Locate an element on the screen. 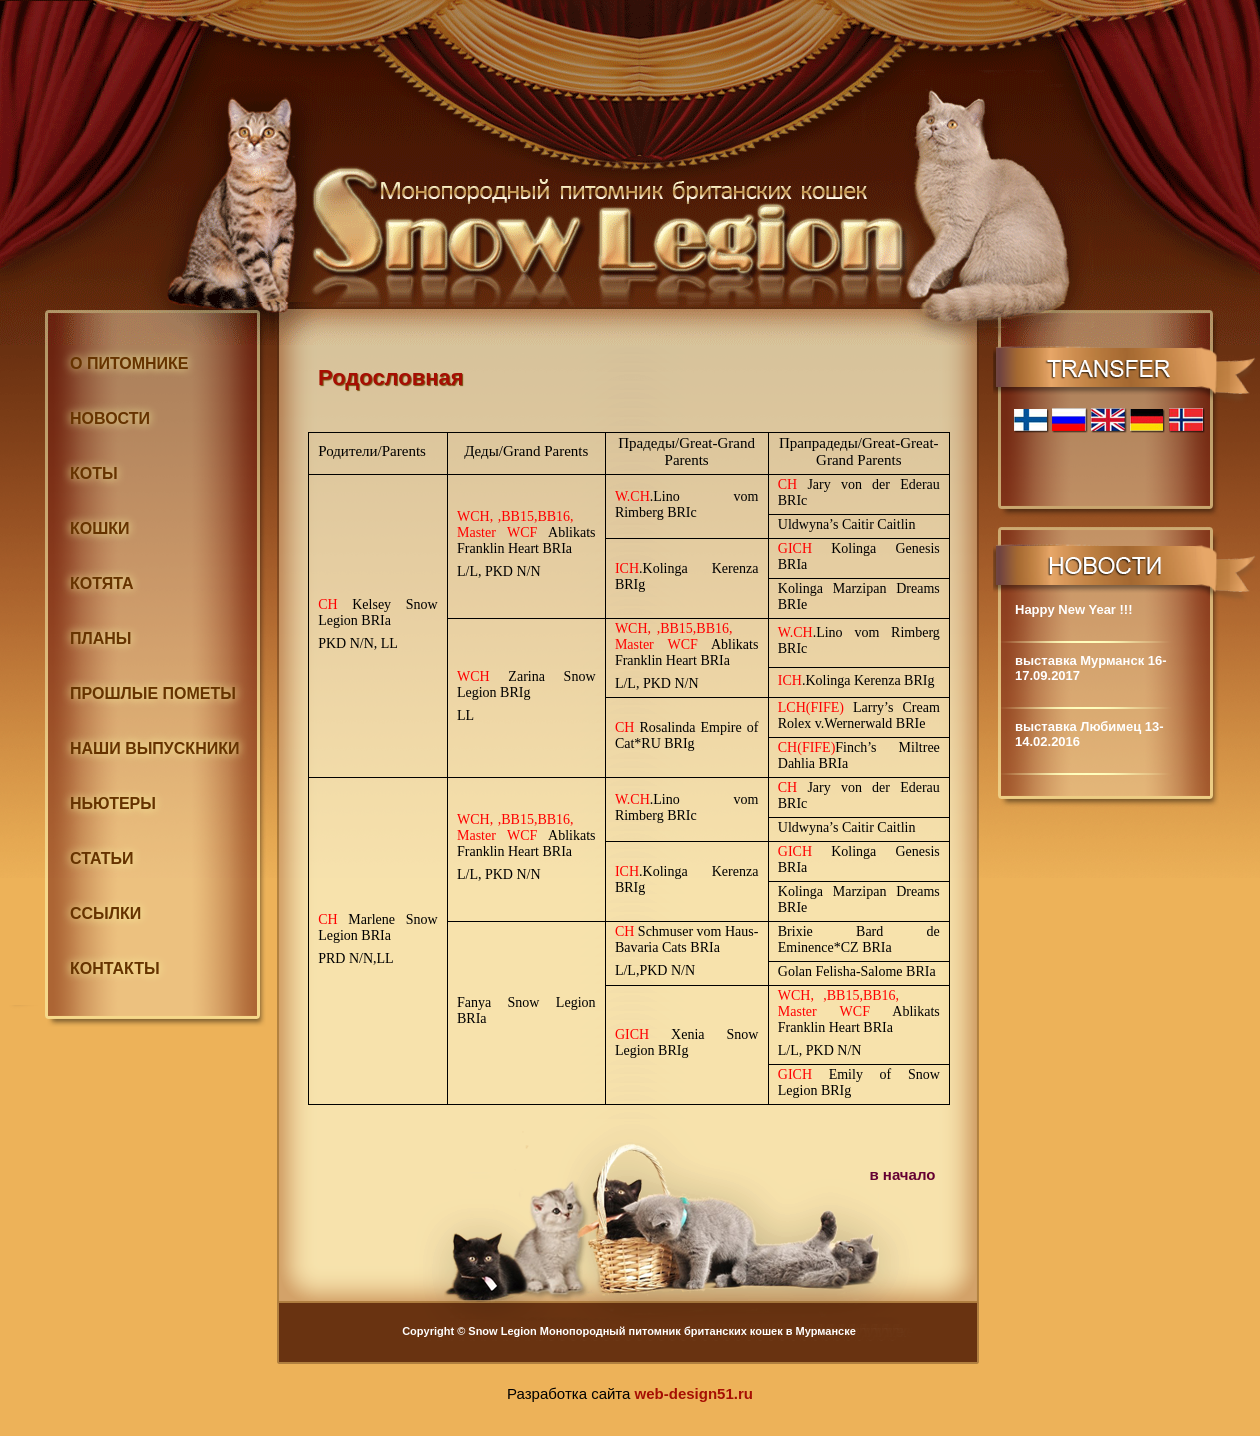 Image resolution: width=1260 pixels, height=1436 pixels. КОШКИ is located at coordinates (100, 528).